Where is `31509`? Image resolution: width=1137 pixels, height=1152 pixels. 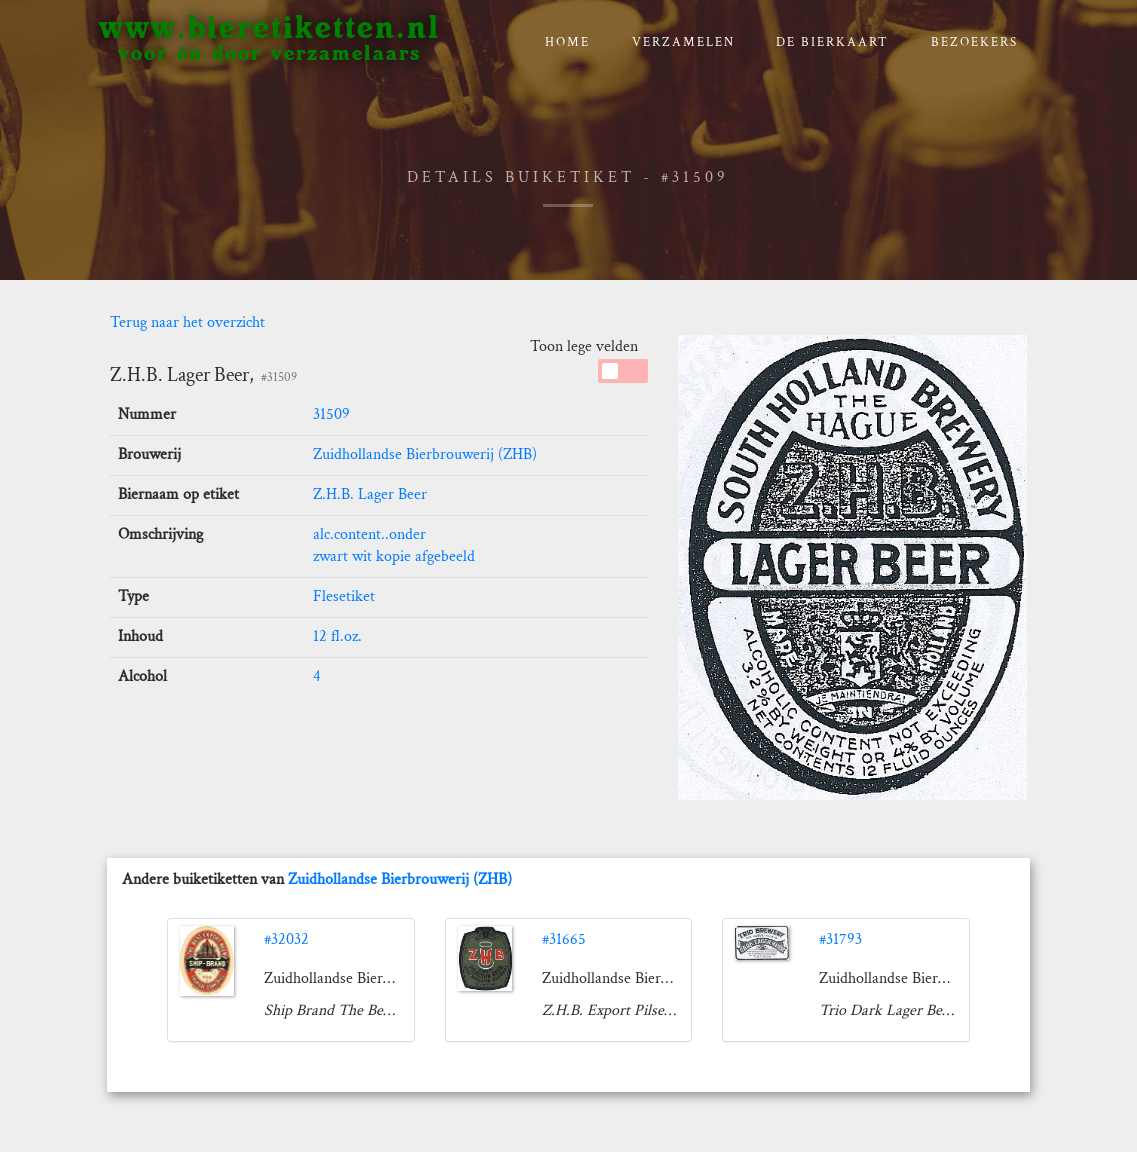
31509 is located at coordinates (331, 414).